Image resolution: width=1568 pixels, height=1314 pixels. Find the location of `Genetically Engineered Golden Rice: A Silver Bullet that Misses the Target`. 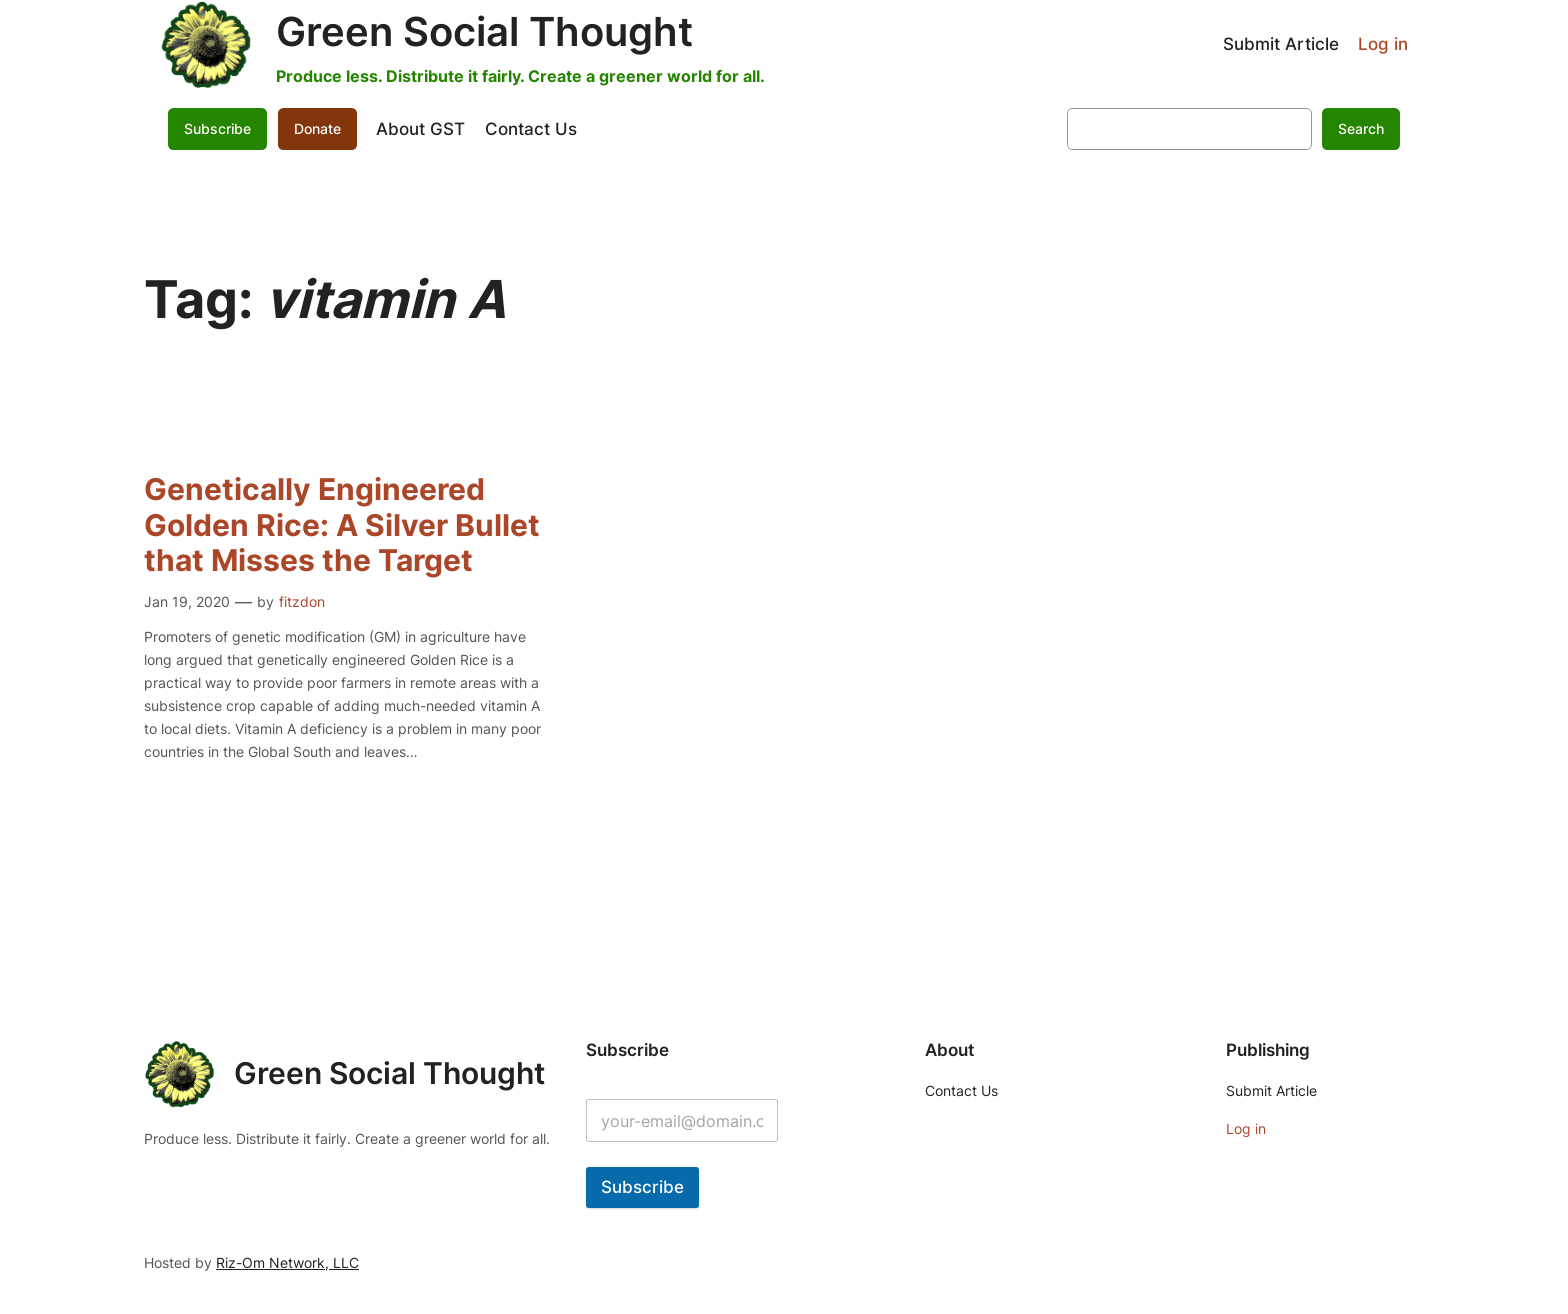

Genetically Engineered Golden Rice: A Silver Bullet that Misses the Target is located at coordinates (342, 525).